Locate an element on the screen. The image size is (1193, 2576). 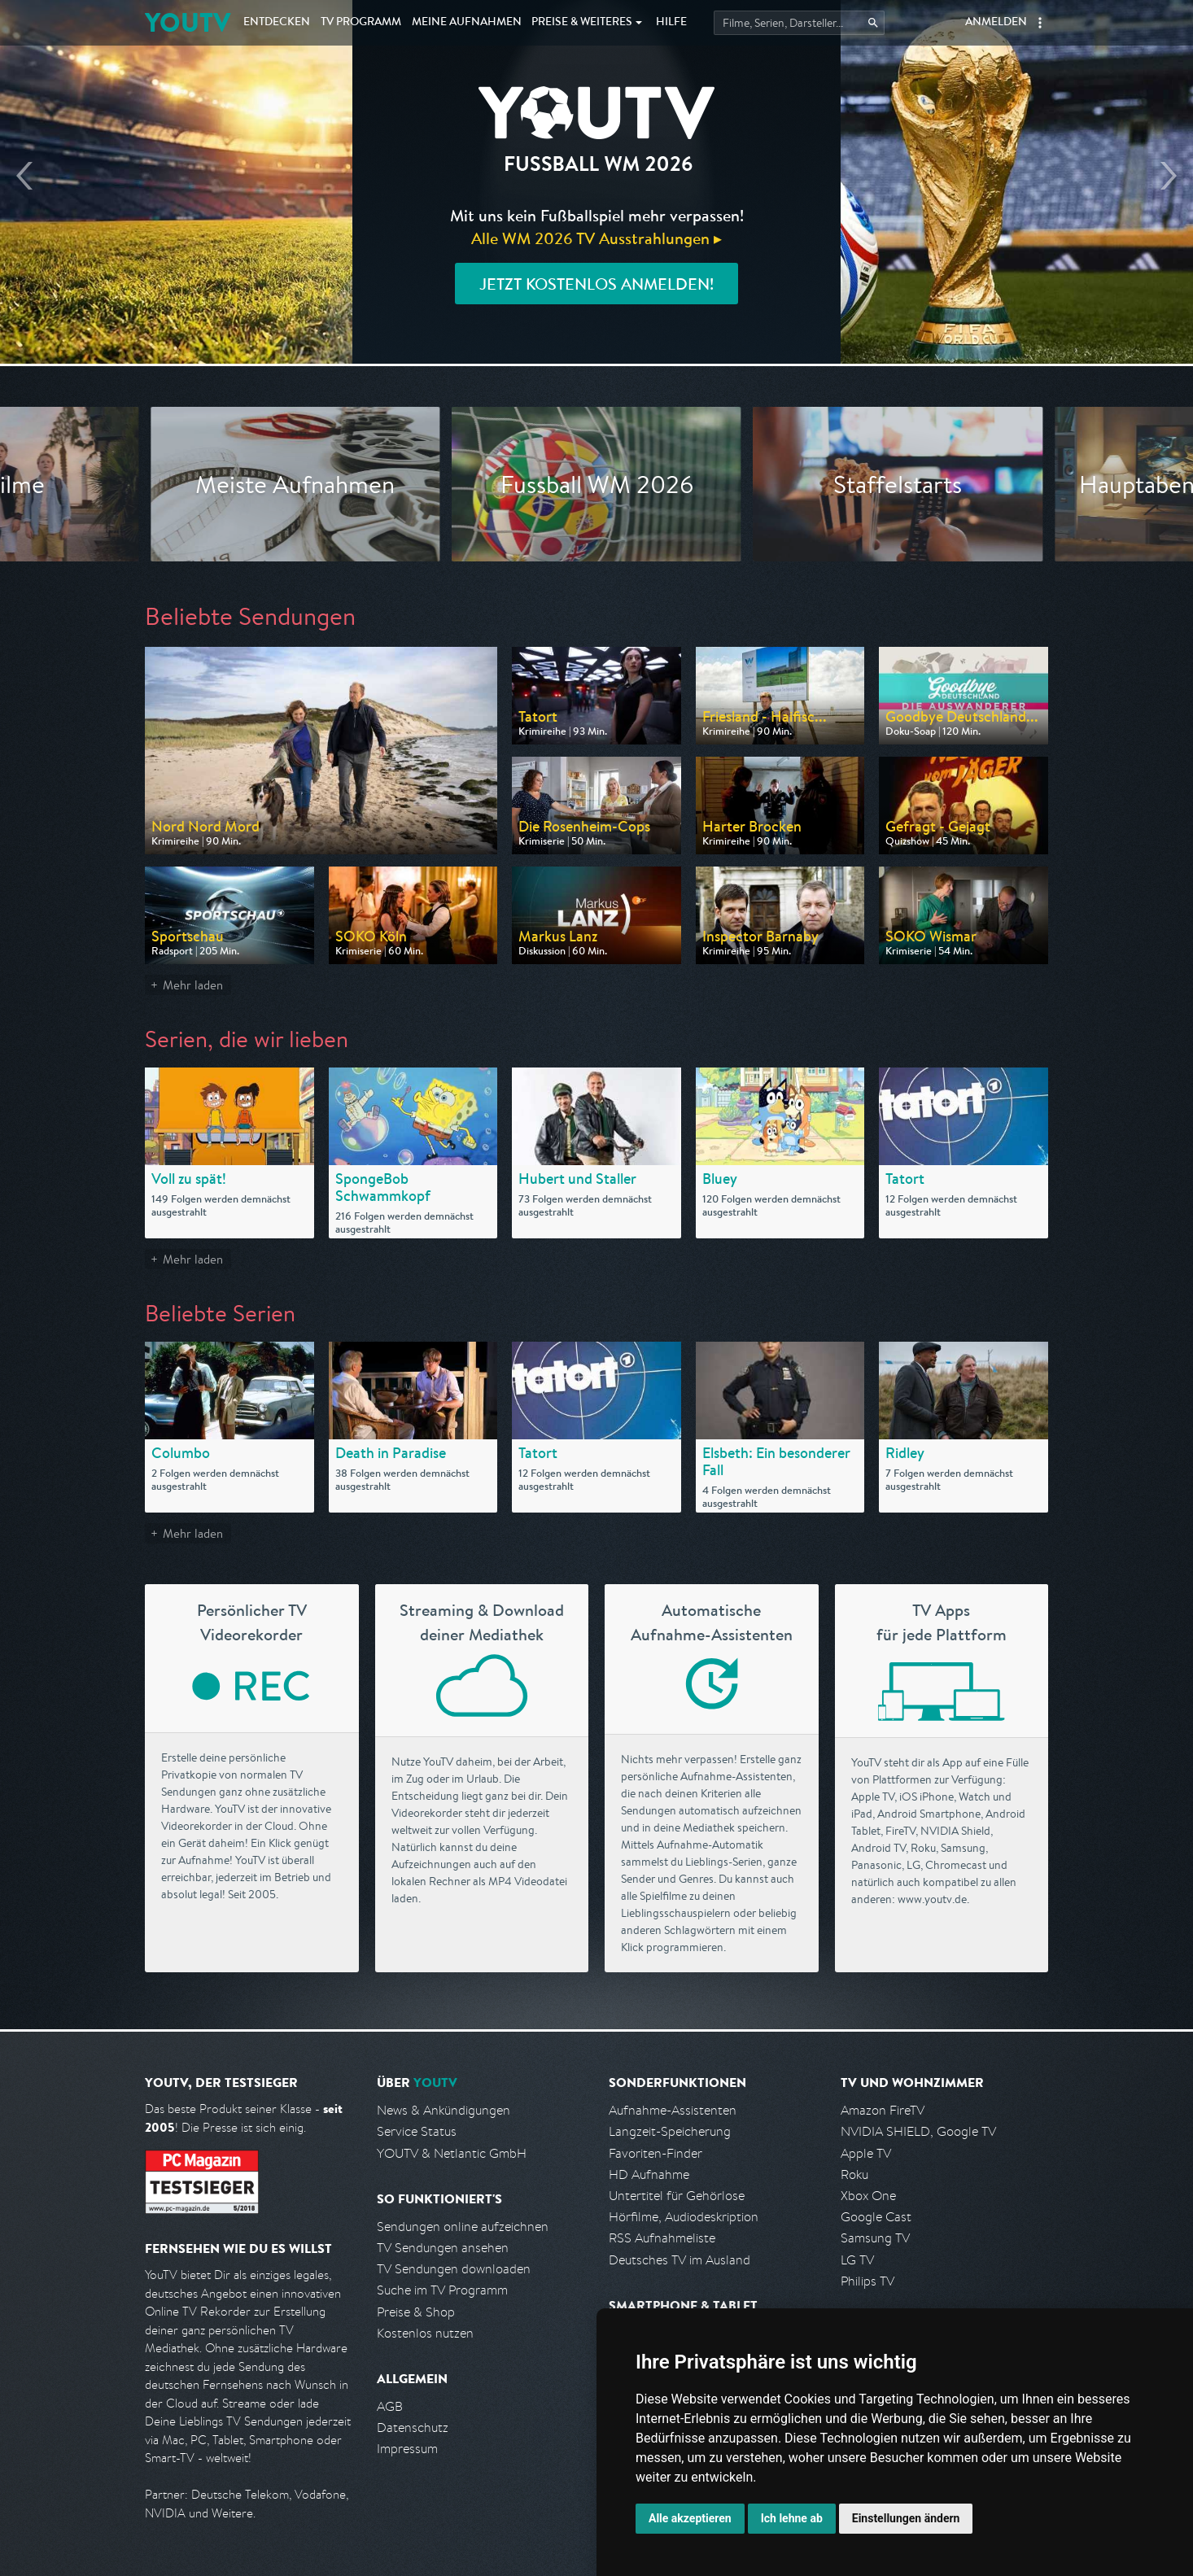
[Startet die Suche im TV Programm.] is located at coordinates (799, 23).